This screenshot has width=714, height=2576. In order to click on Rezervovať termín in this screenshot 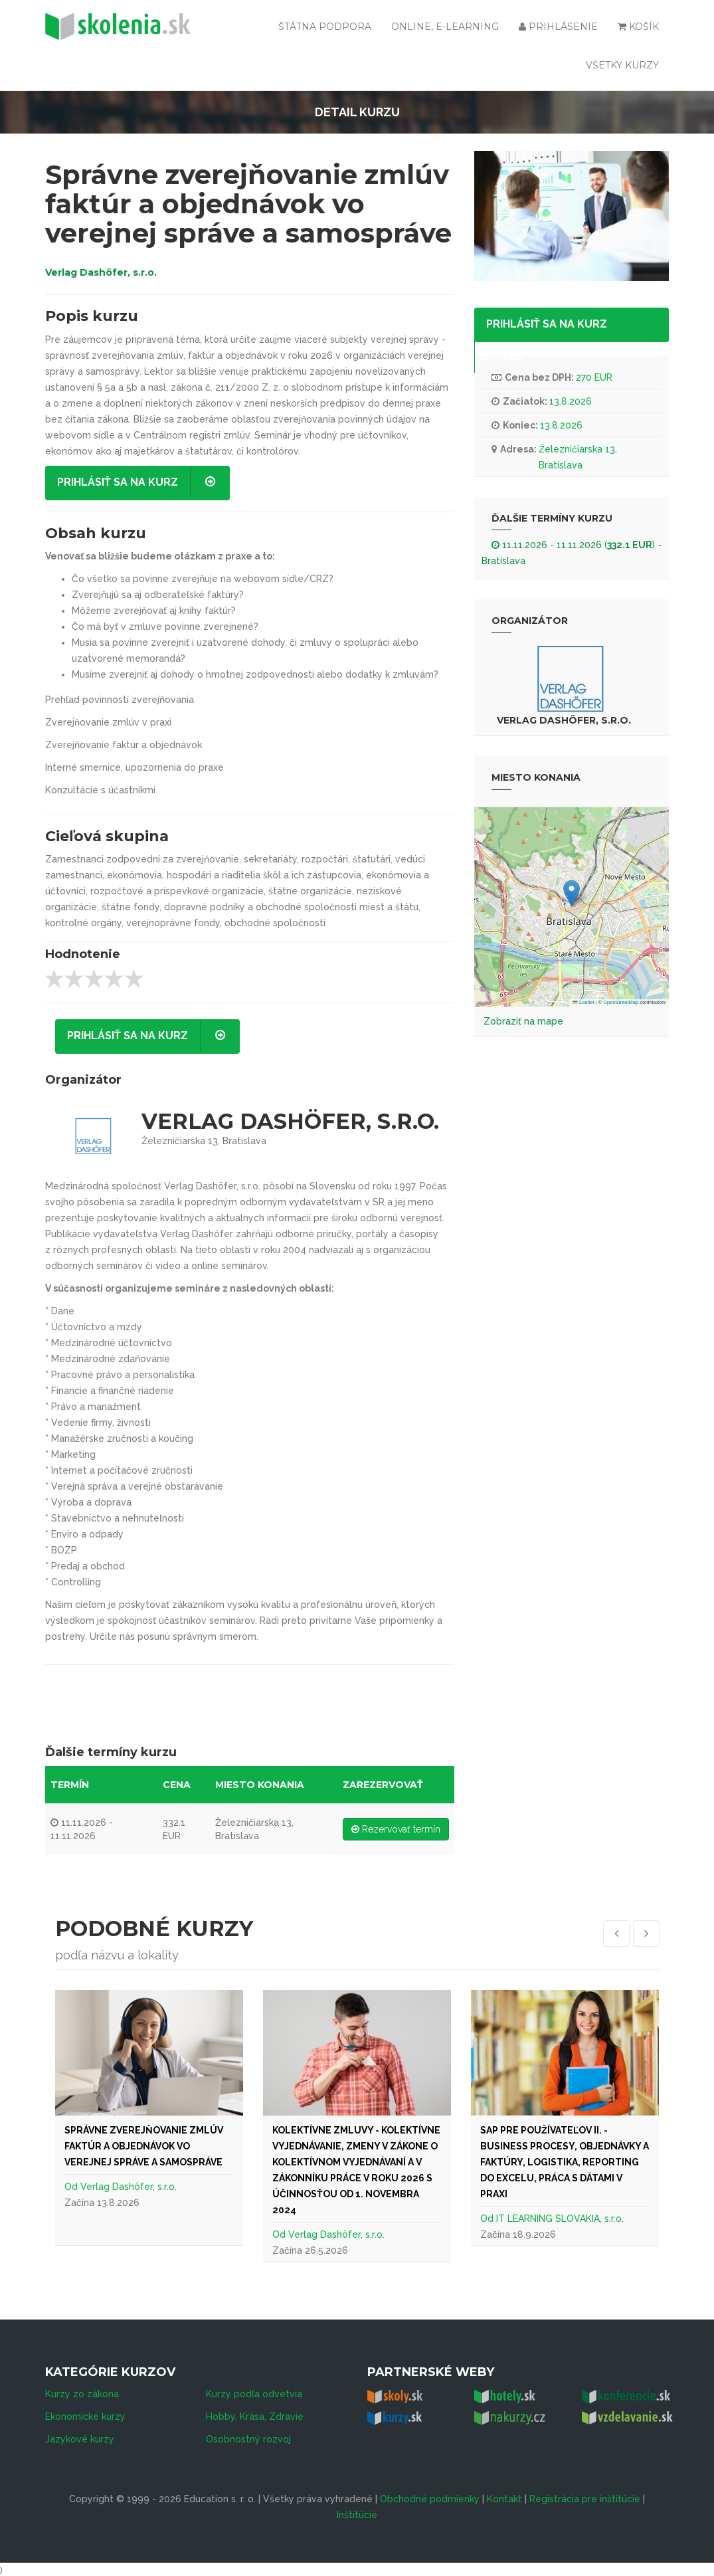, I will do `click(395, 1829)`.